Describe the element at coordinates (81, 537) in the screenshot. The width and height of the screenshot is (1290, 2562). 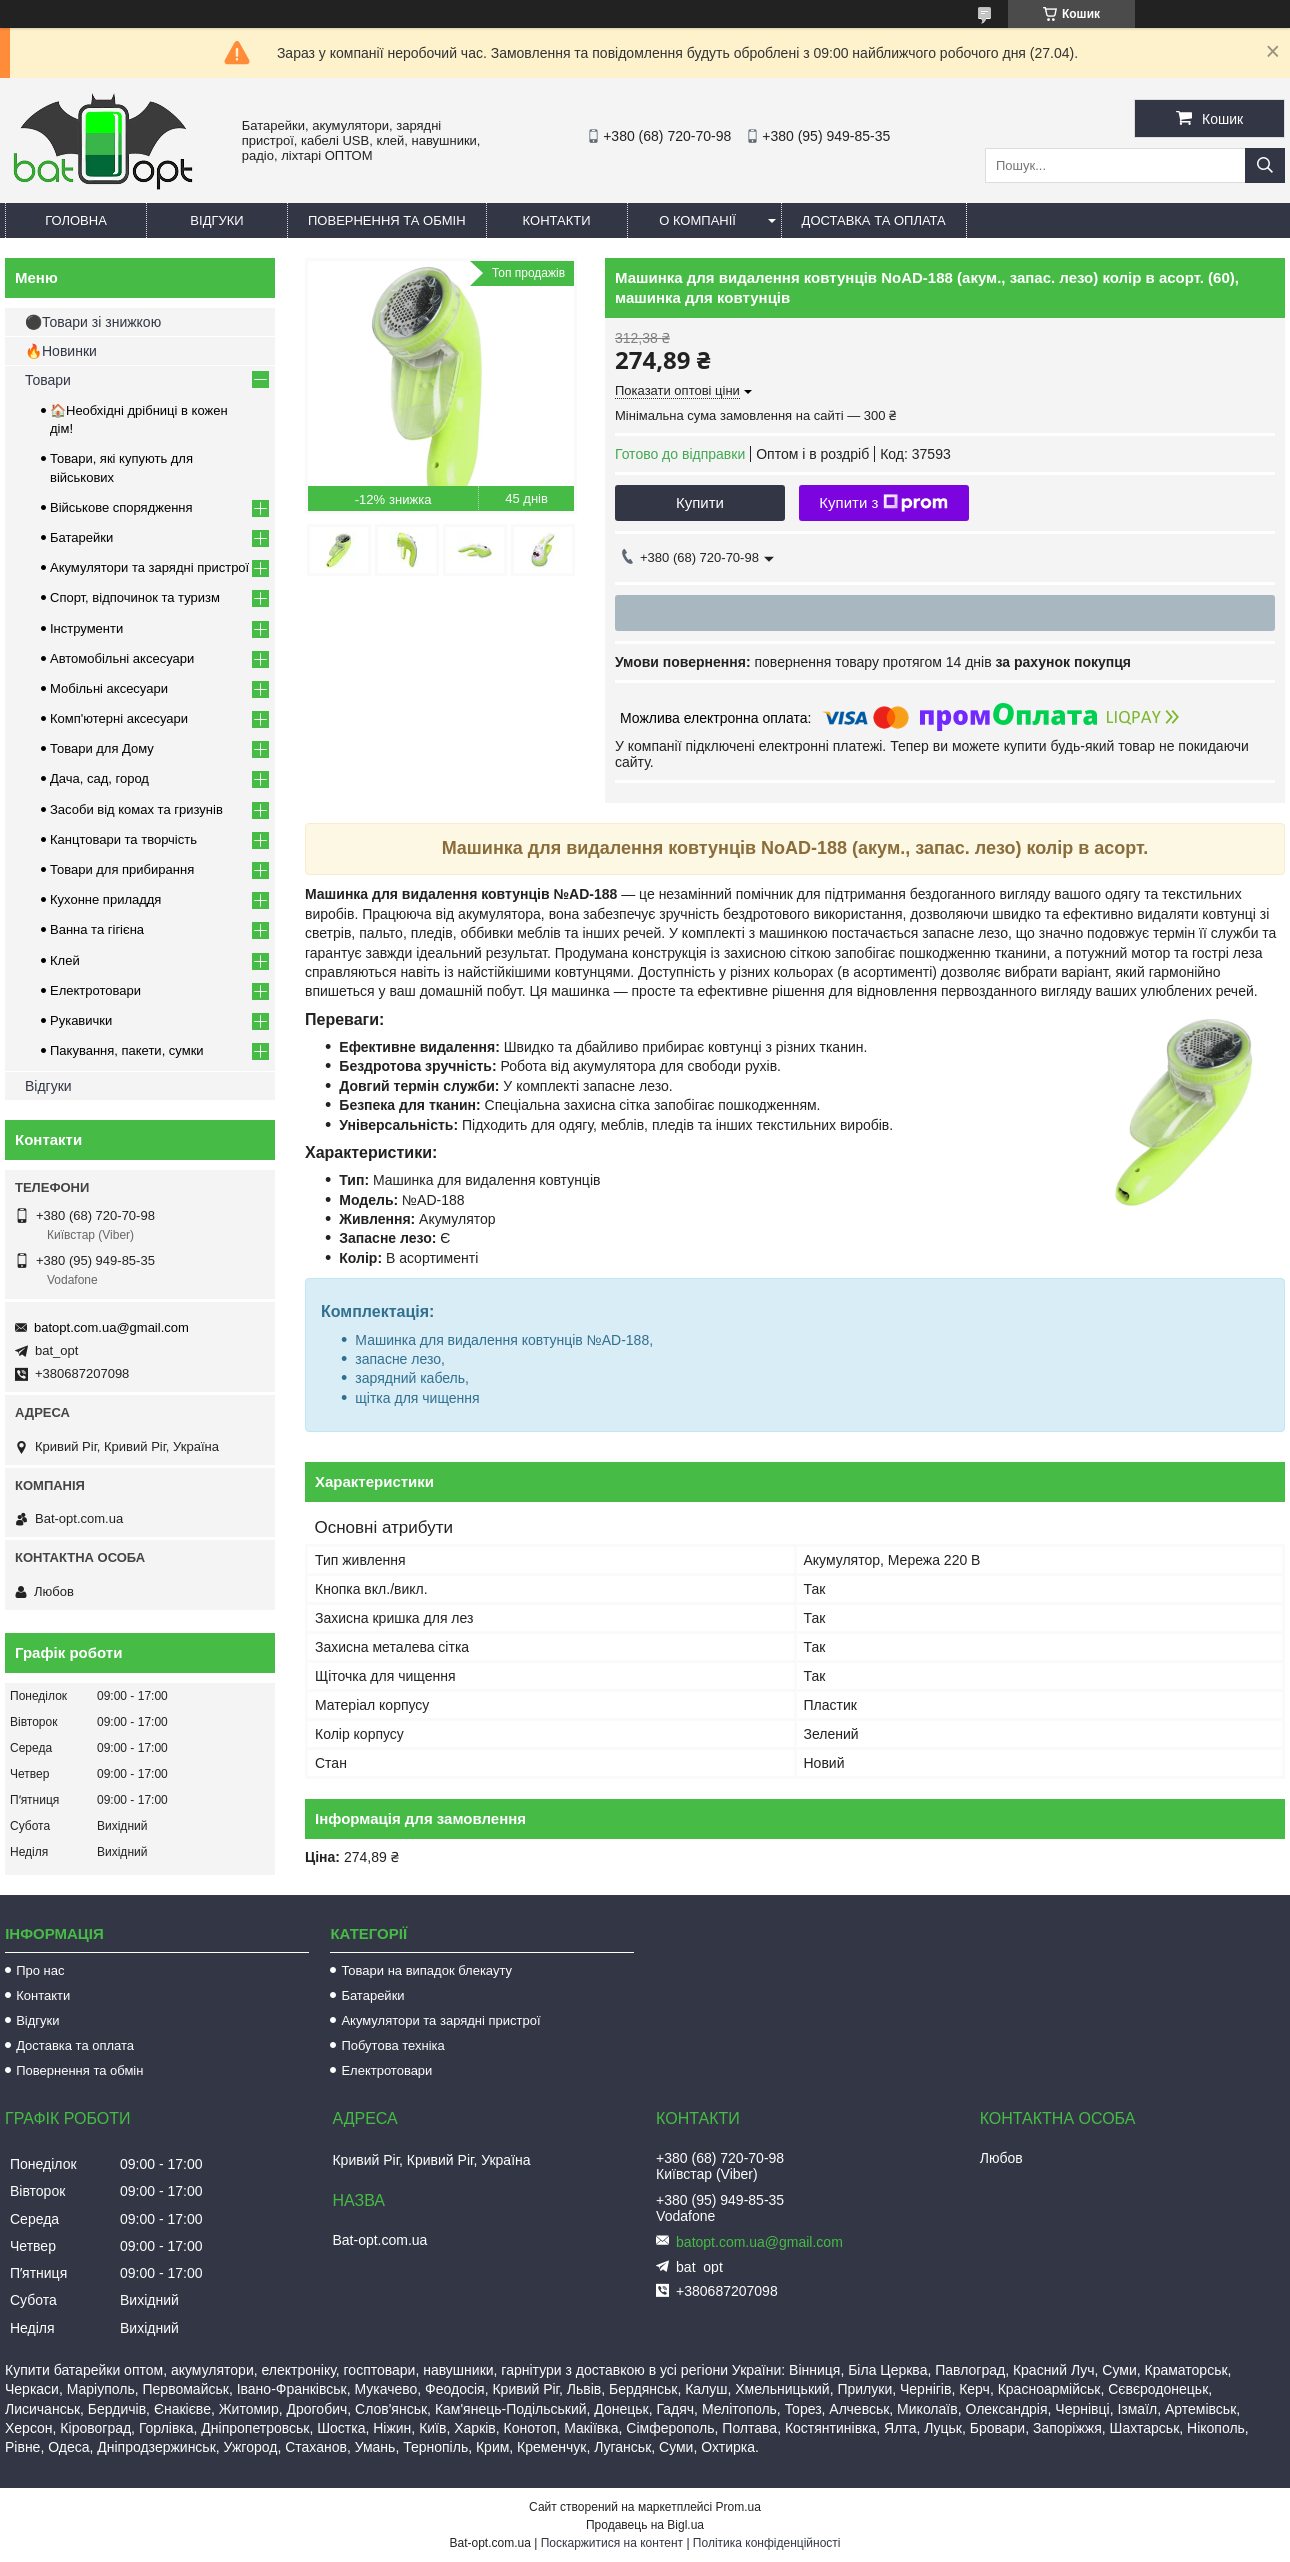
I see `Батарейки` at that location.